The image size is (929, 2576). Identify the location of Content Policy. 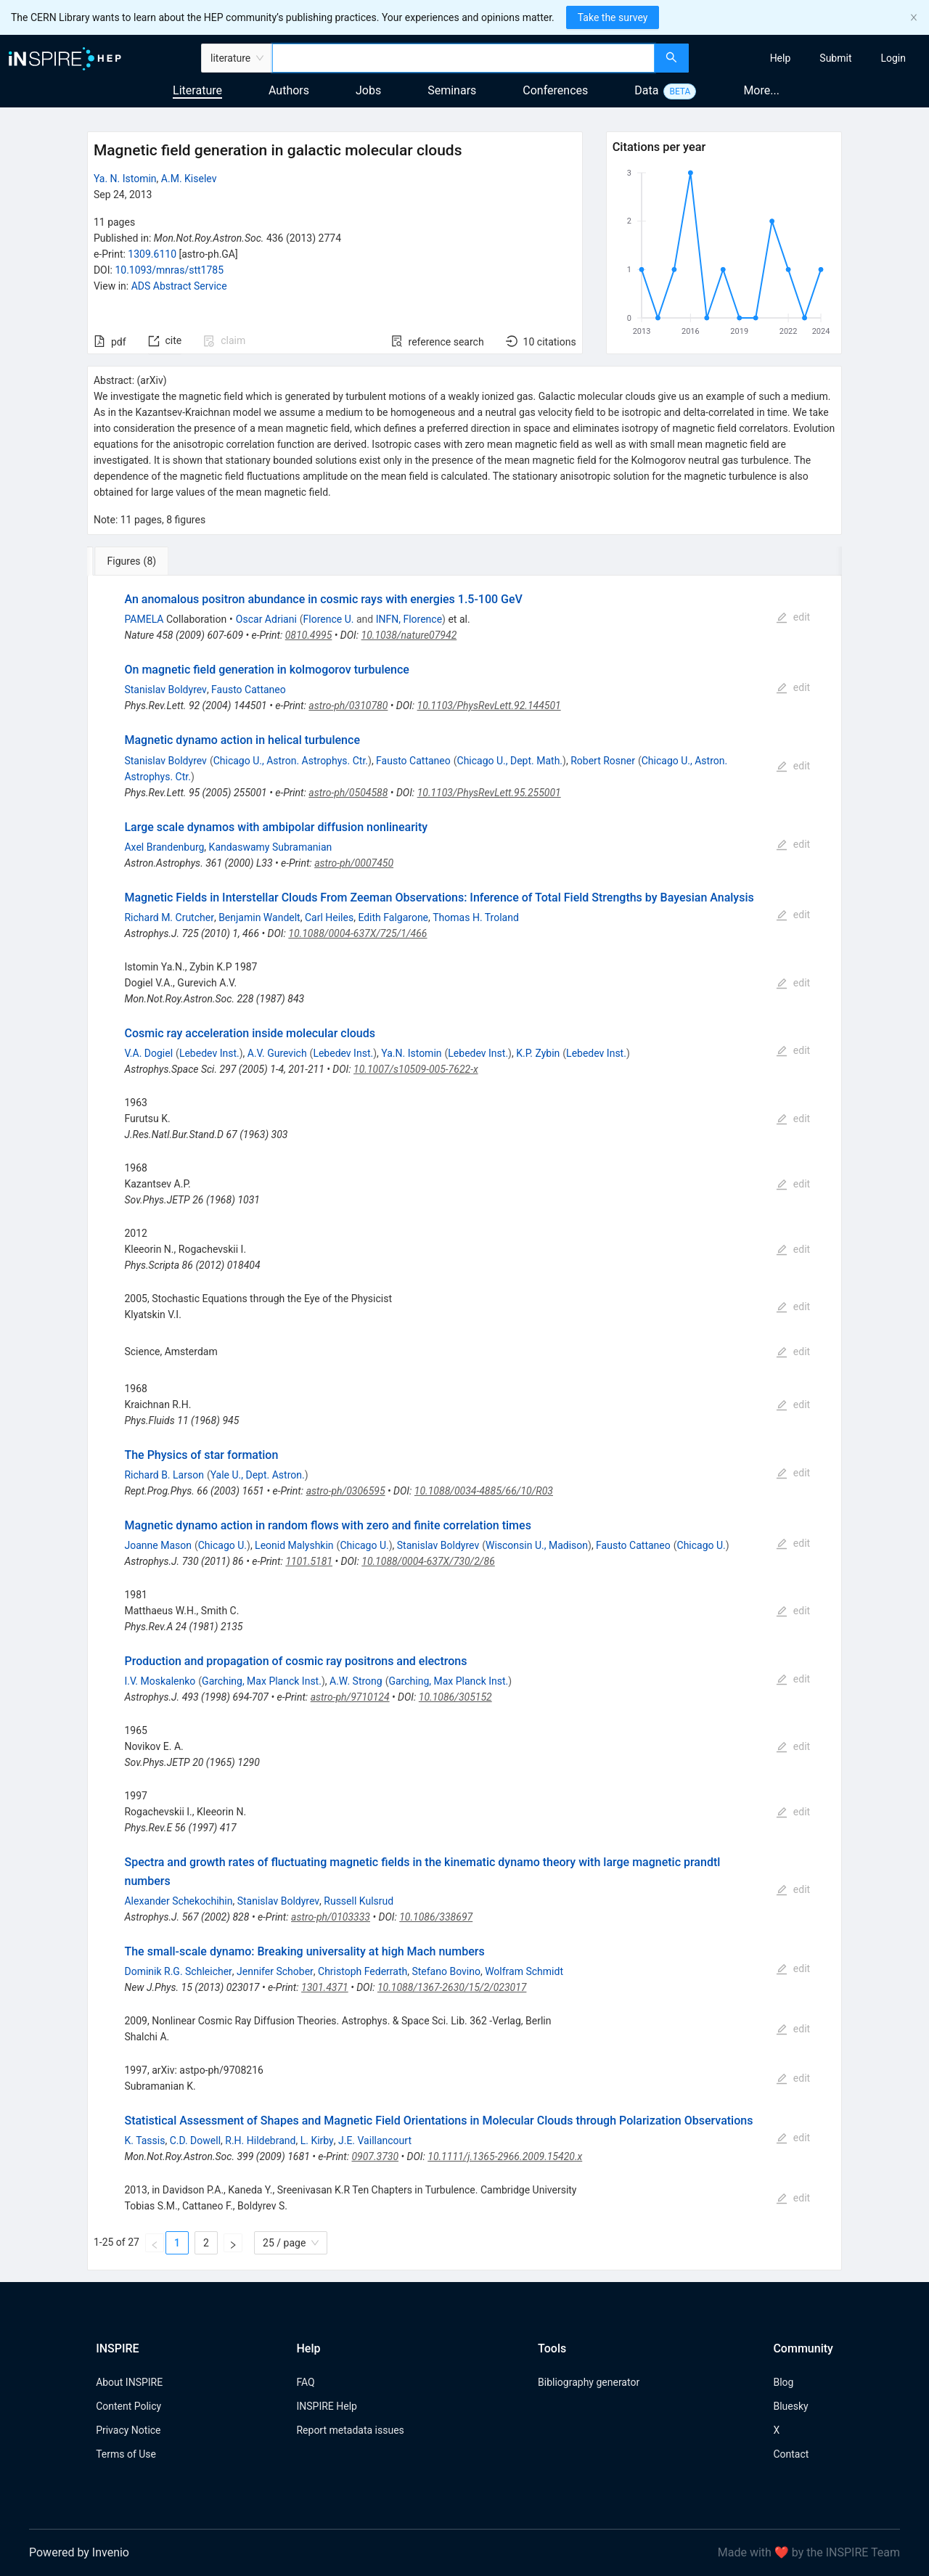
(128, 2406).